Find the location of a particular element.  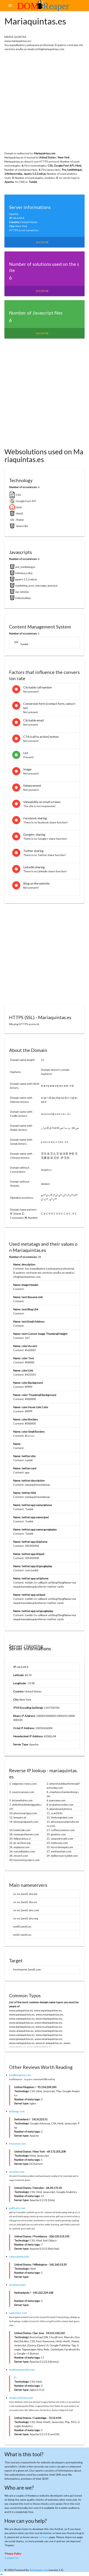

contact is located at coordinates (43, 2537).